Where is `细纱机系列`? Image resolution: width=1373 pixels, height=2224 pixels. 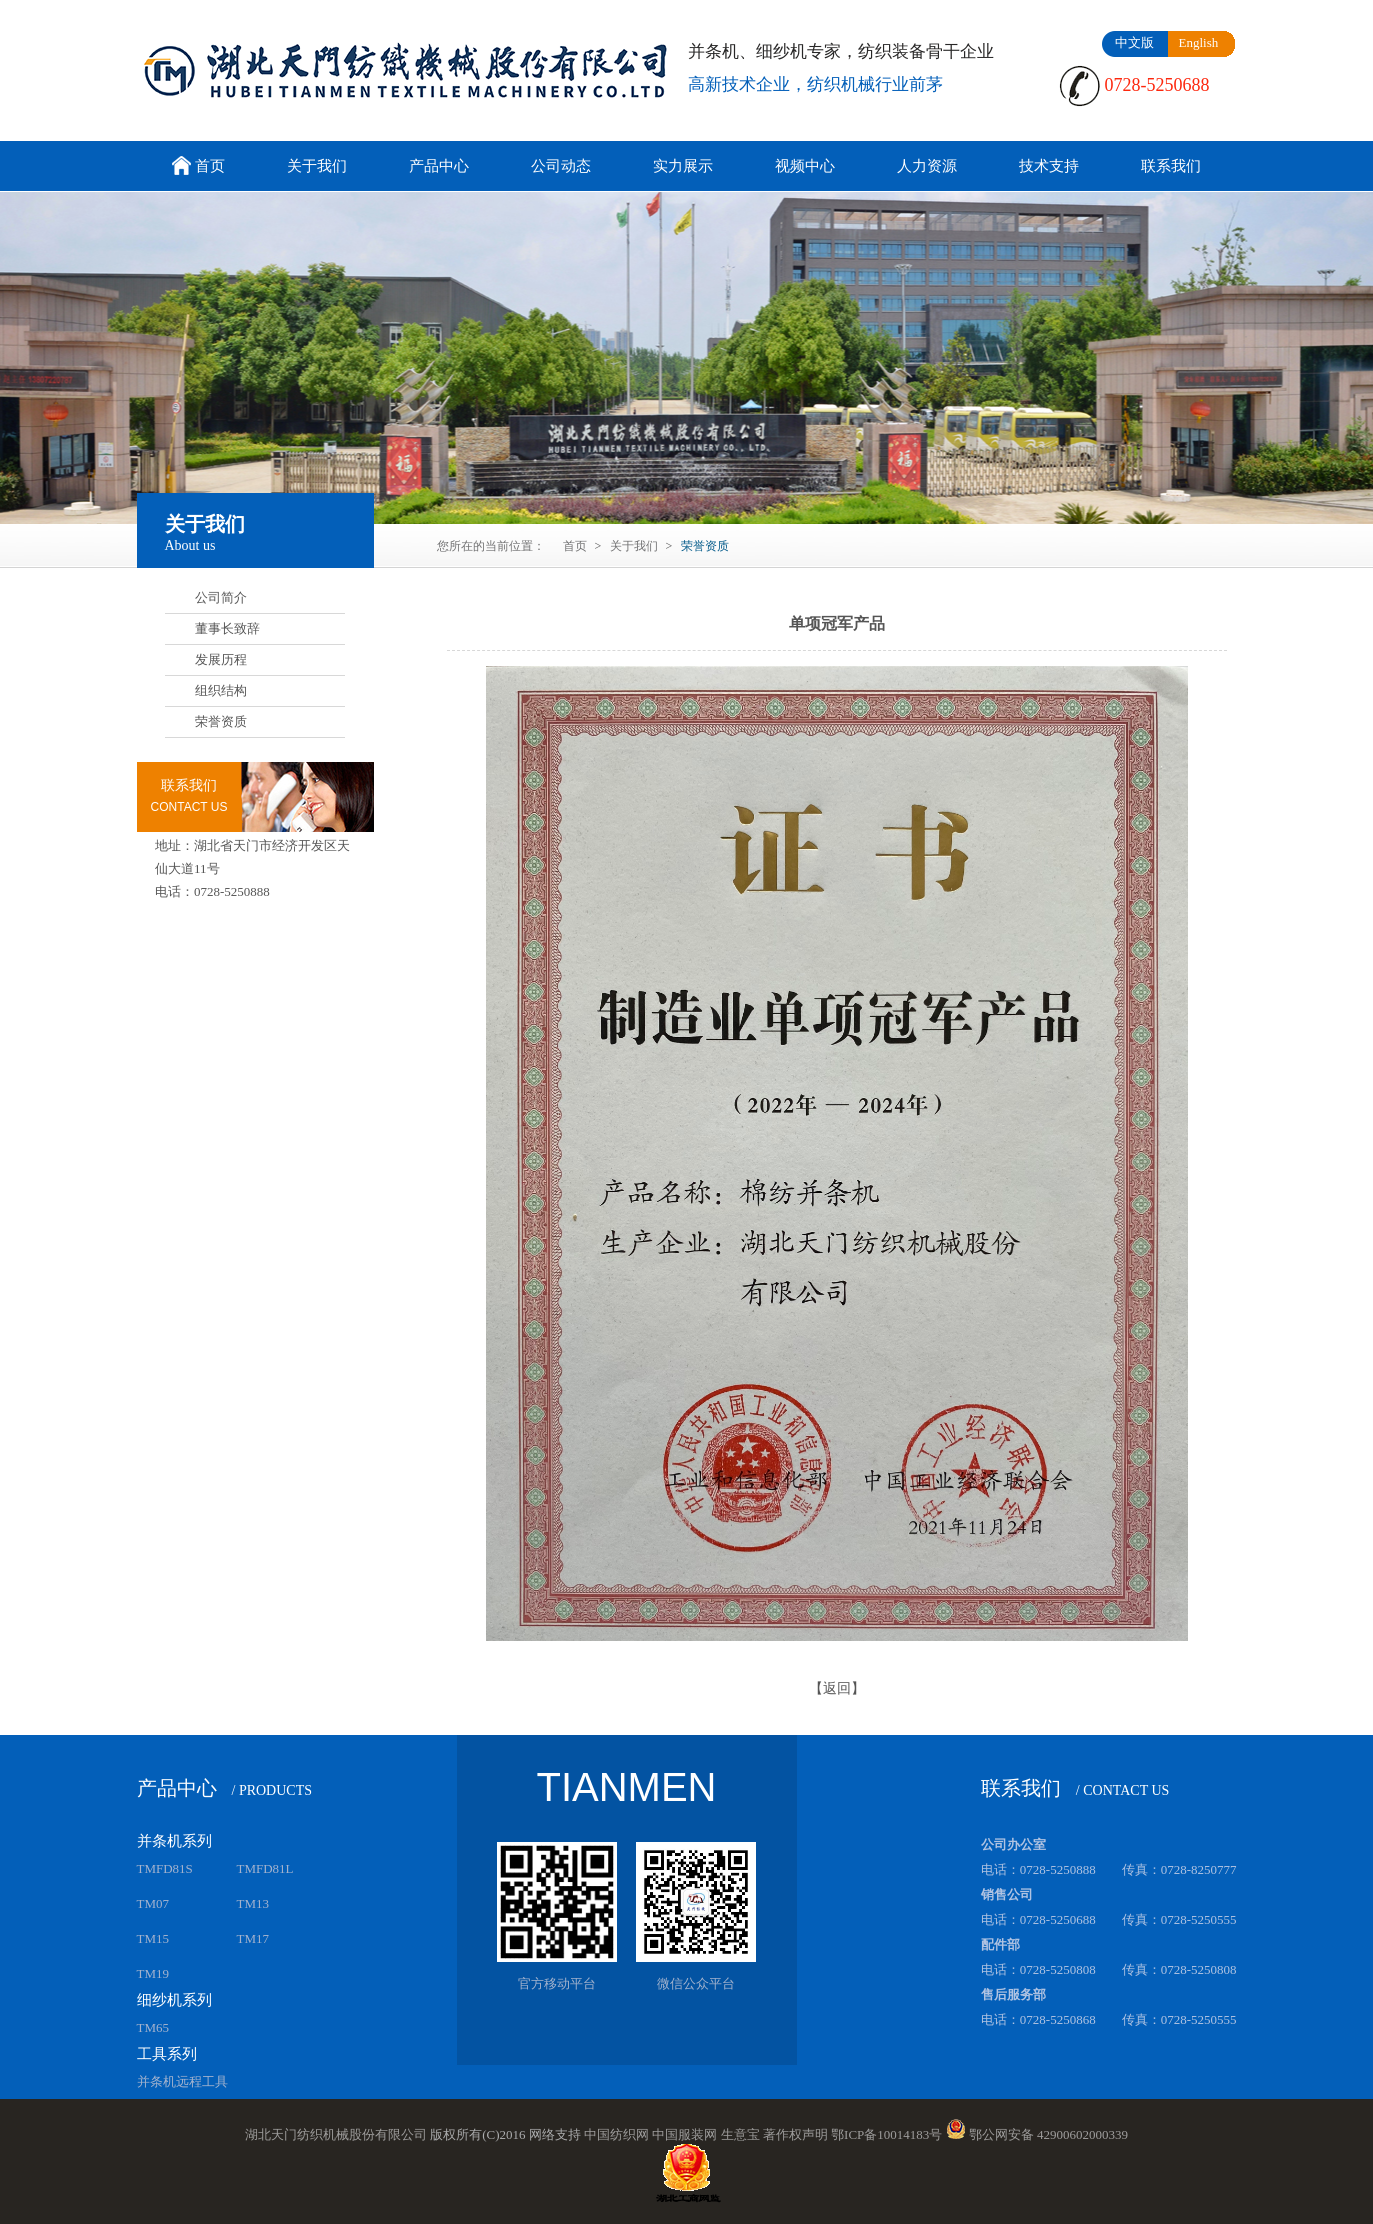
细纱机系列 is located at coordinates (174, 2000).